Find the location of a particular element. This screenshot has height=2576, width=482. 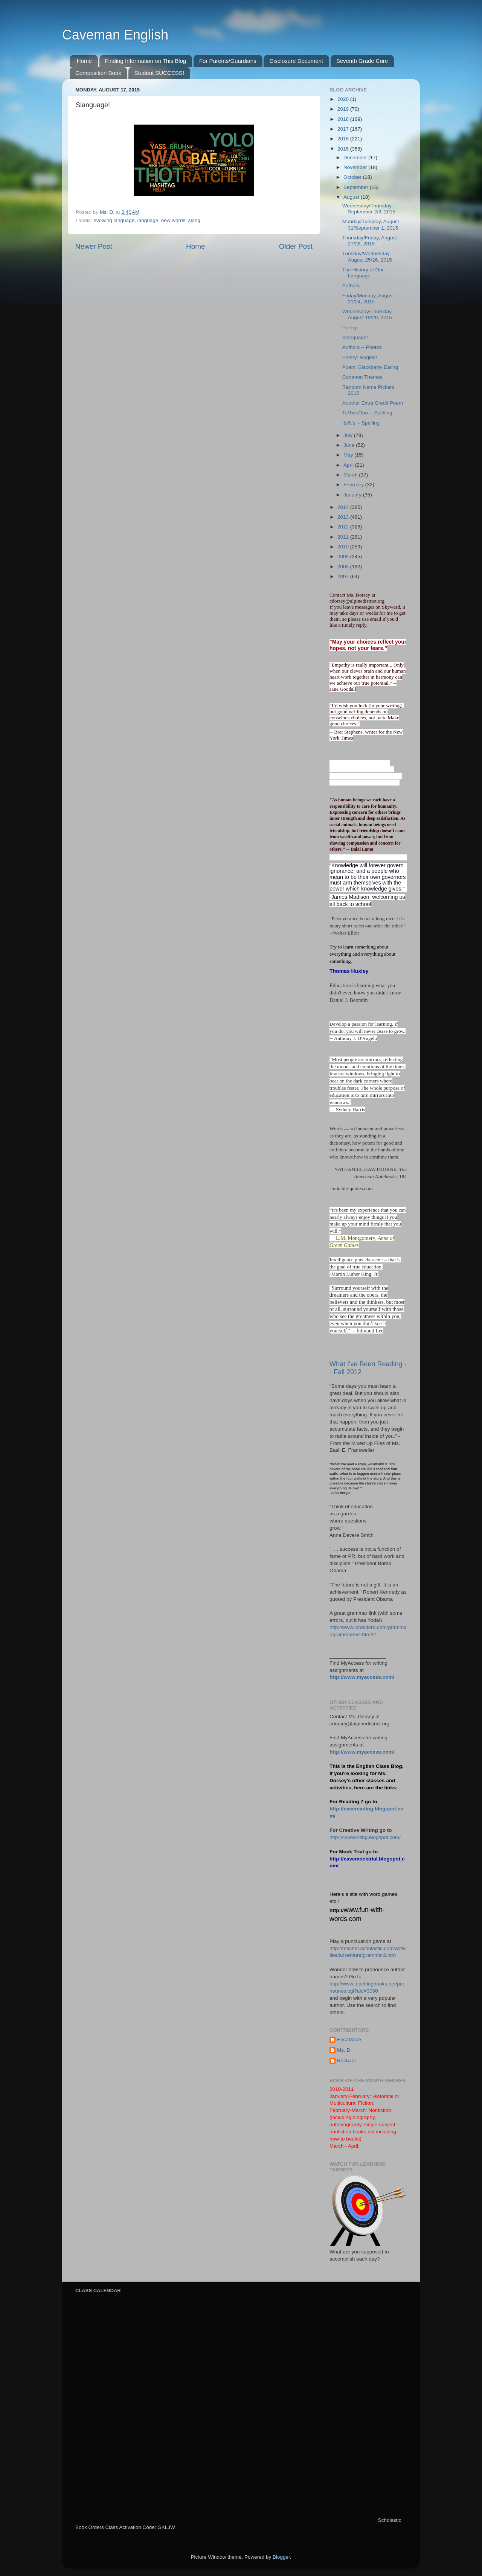

Caveman English is located at coordinates (115, 35).